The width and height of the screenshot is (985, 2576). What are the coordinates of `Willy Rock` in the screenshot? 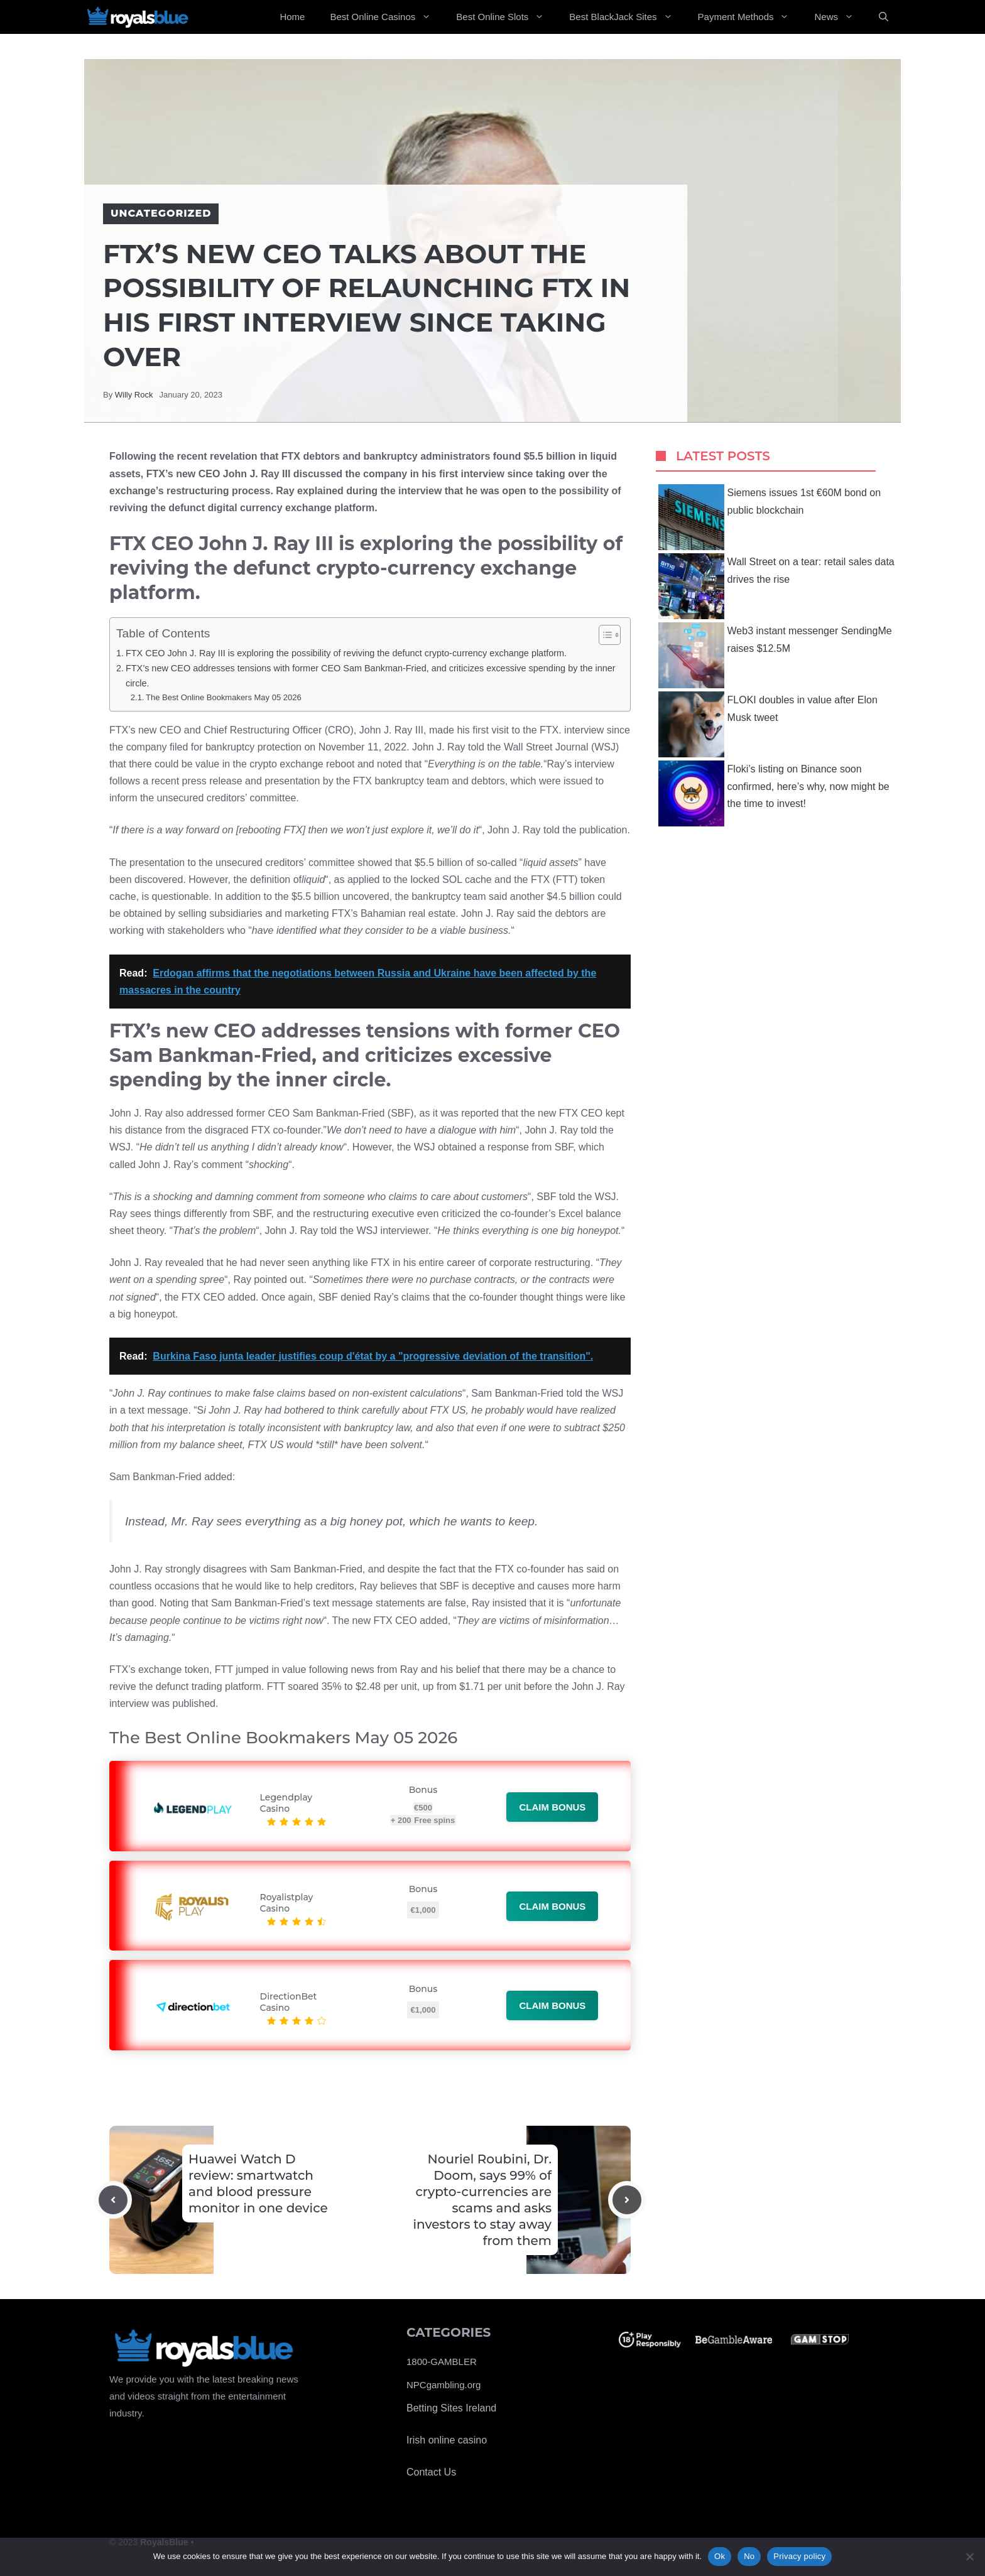 It's located at (134, 394).